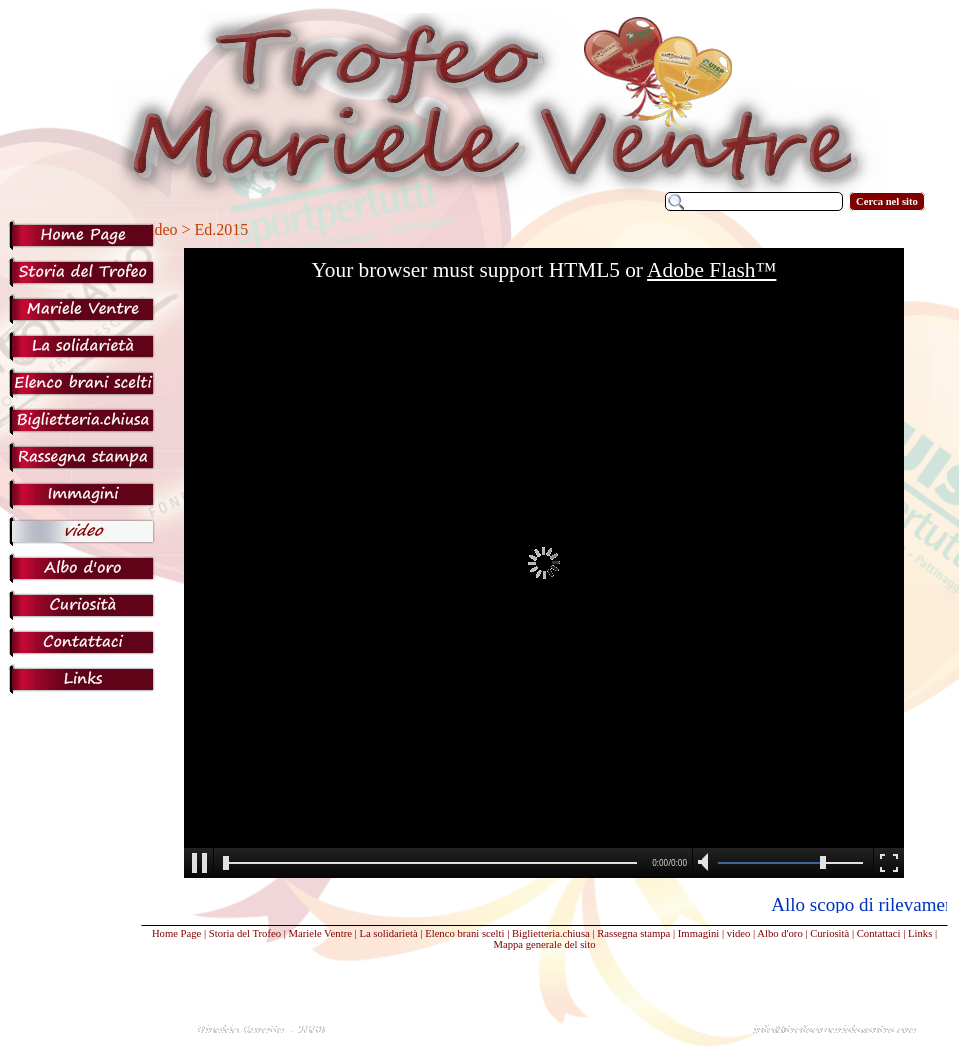 Image resolution: width=959 pixels, height=1046 pixels. What do you see at coordinates (739, 933) in the screenshot?
I see `video` at bounding box center [739, 933].